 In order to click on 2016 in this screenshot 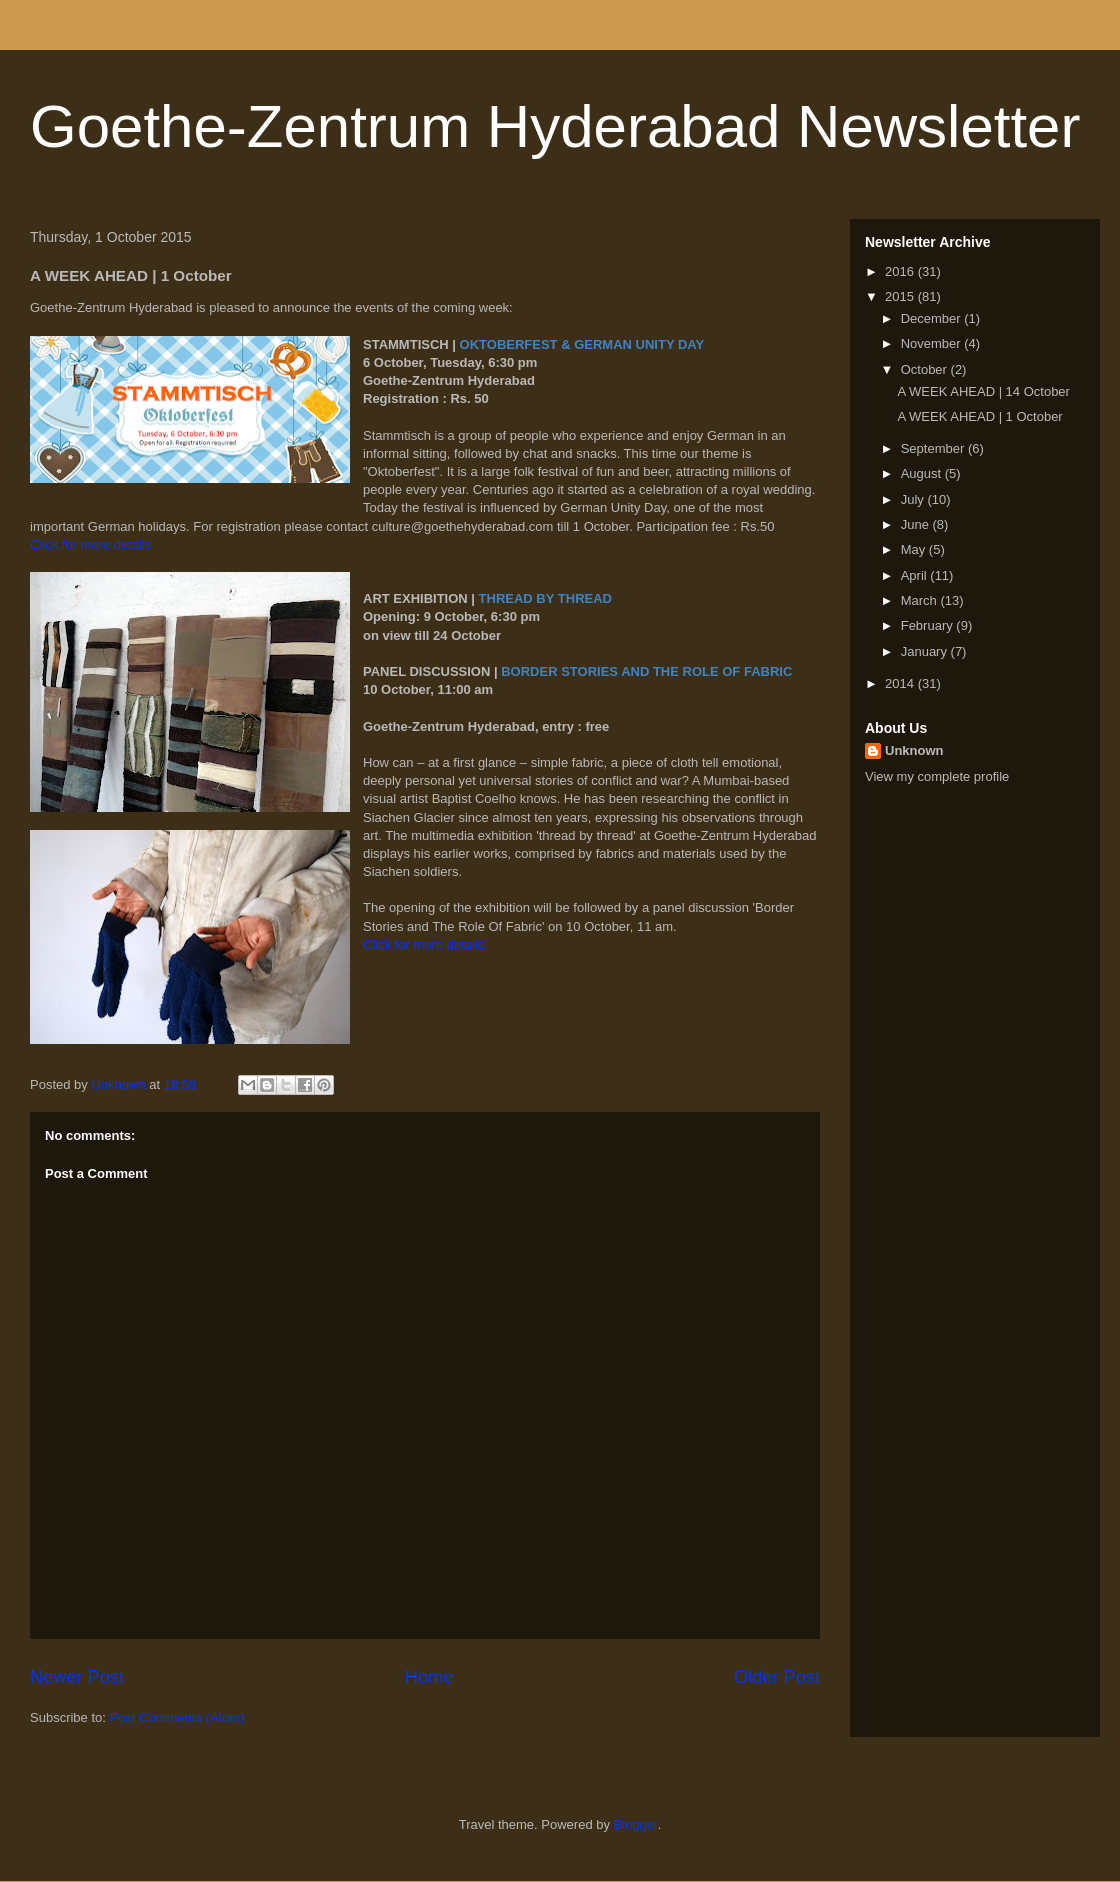, I will do `click(901, 271)`.